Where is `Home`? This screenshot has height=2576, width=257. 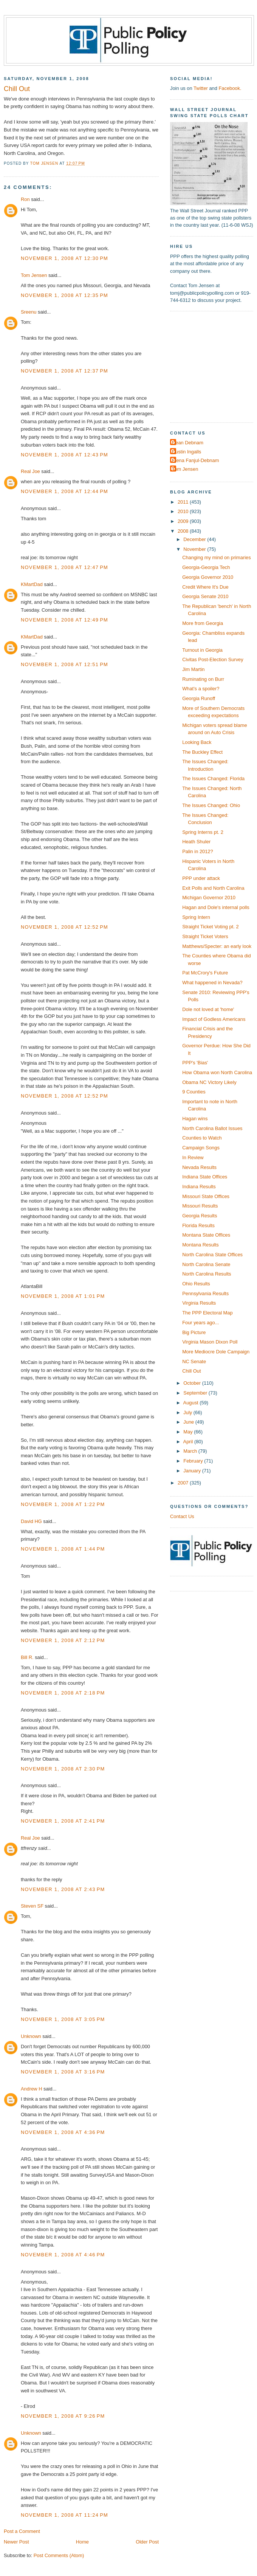
Home is located at coordinates (82, 2542).